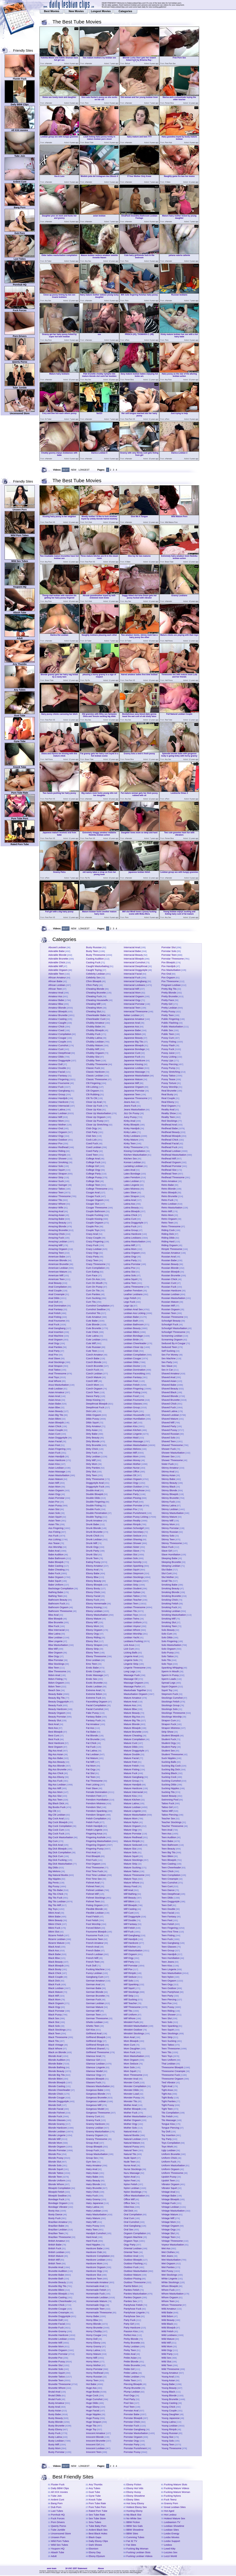  I want to click on African Babe, so click(55, 981).